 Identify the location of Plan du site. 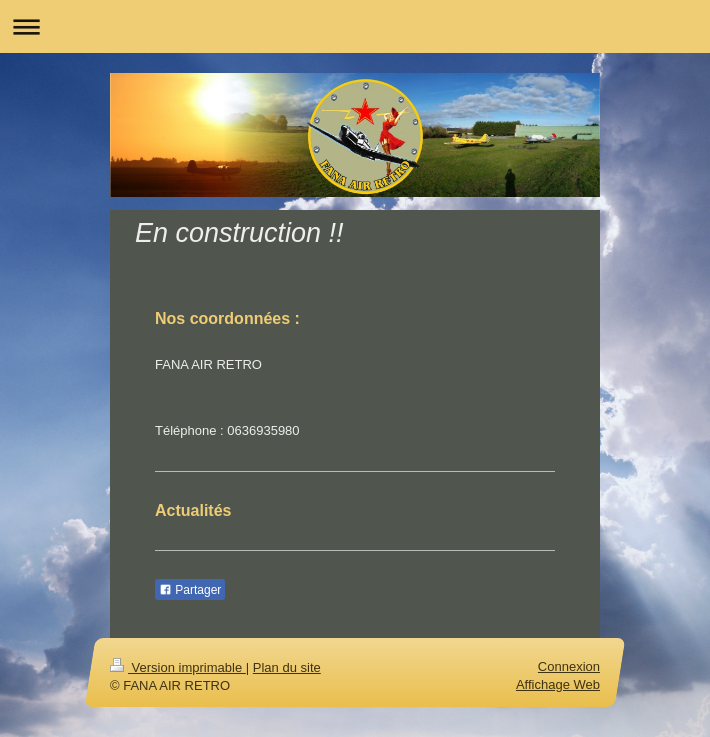
(287, 667).